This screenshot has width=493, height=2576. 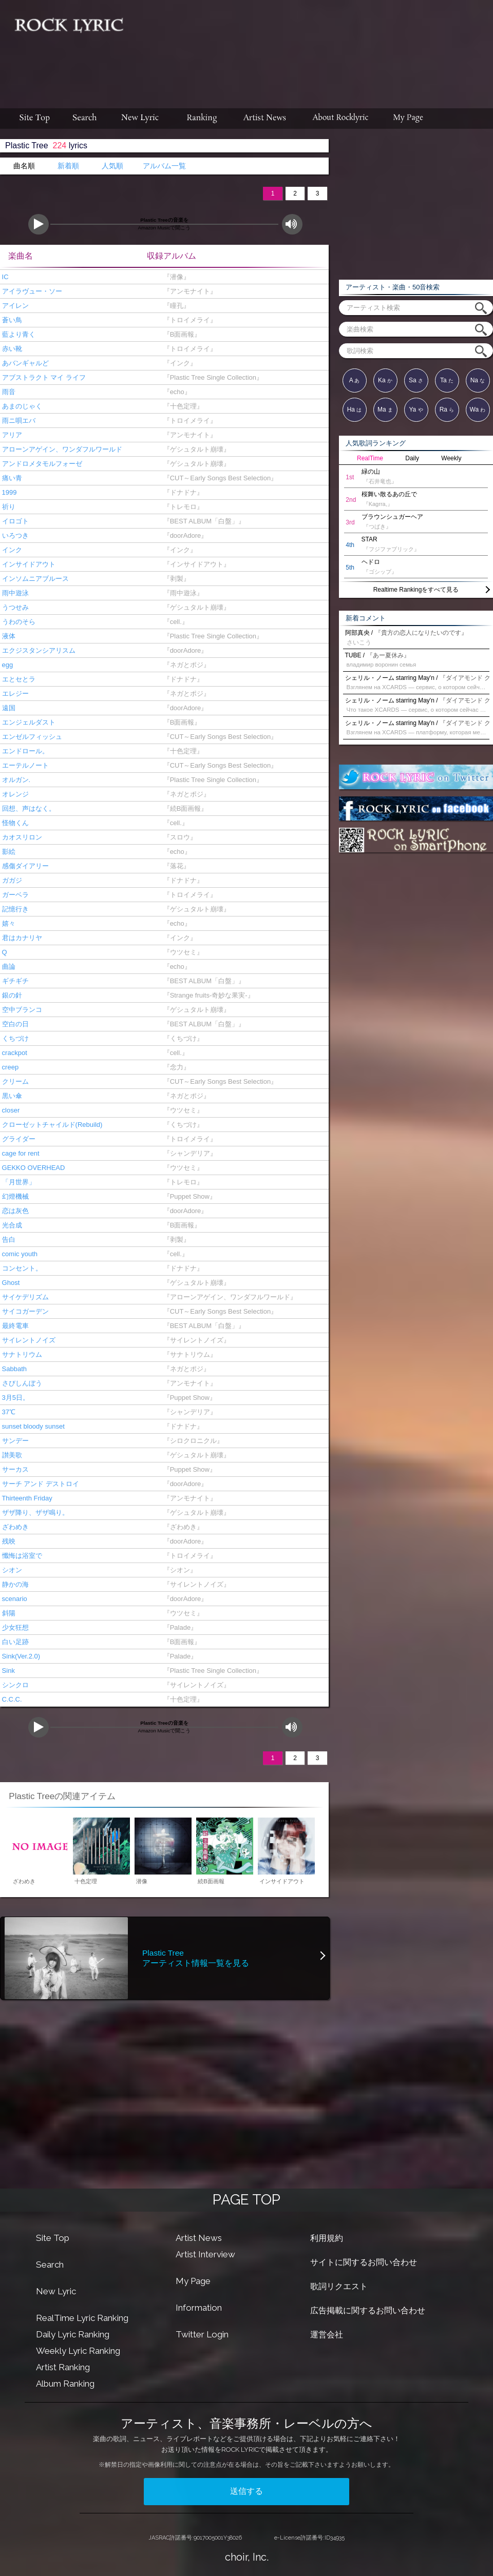 What do you see at coordinates (218, 478) in the screenshot?
I see `『CUT～Early Songs Best Selection』` at bounding box center [218, 478].